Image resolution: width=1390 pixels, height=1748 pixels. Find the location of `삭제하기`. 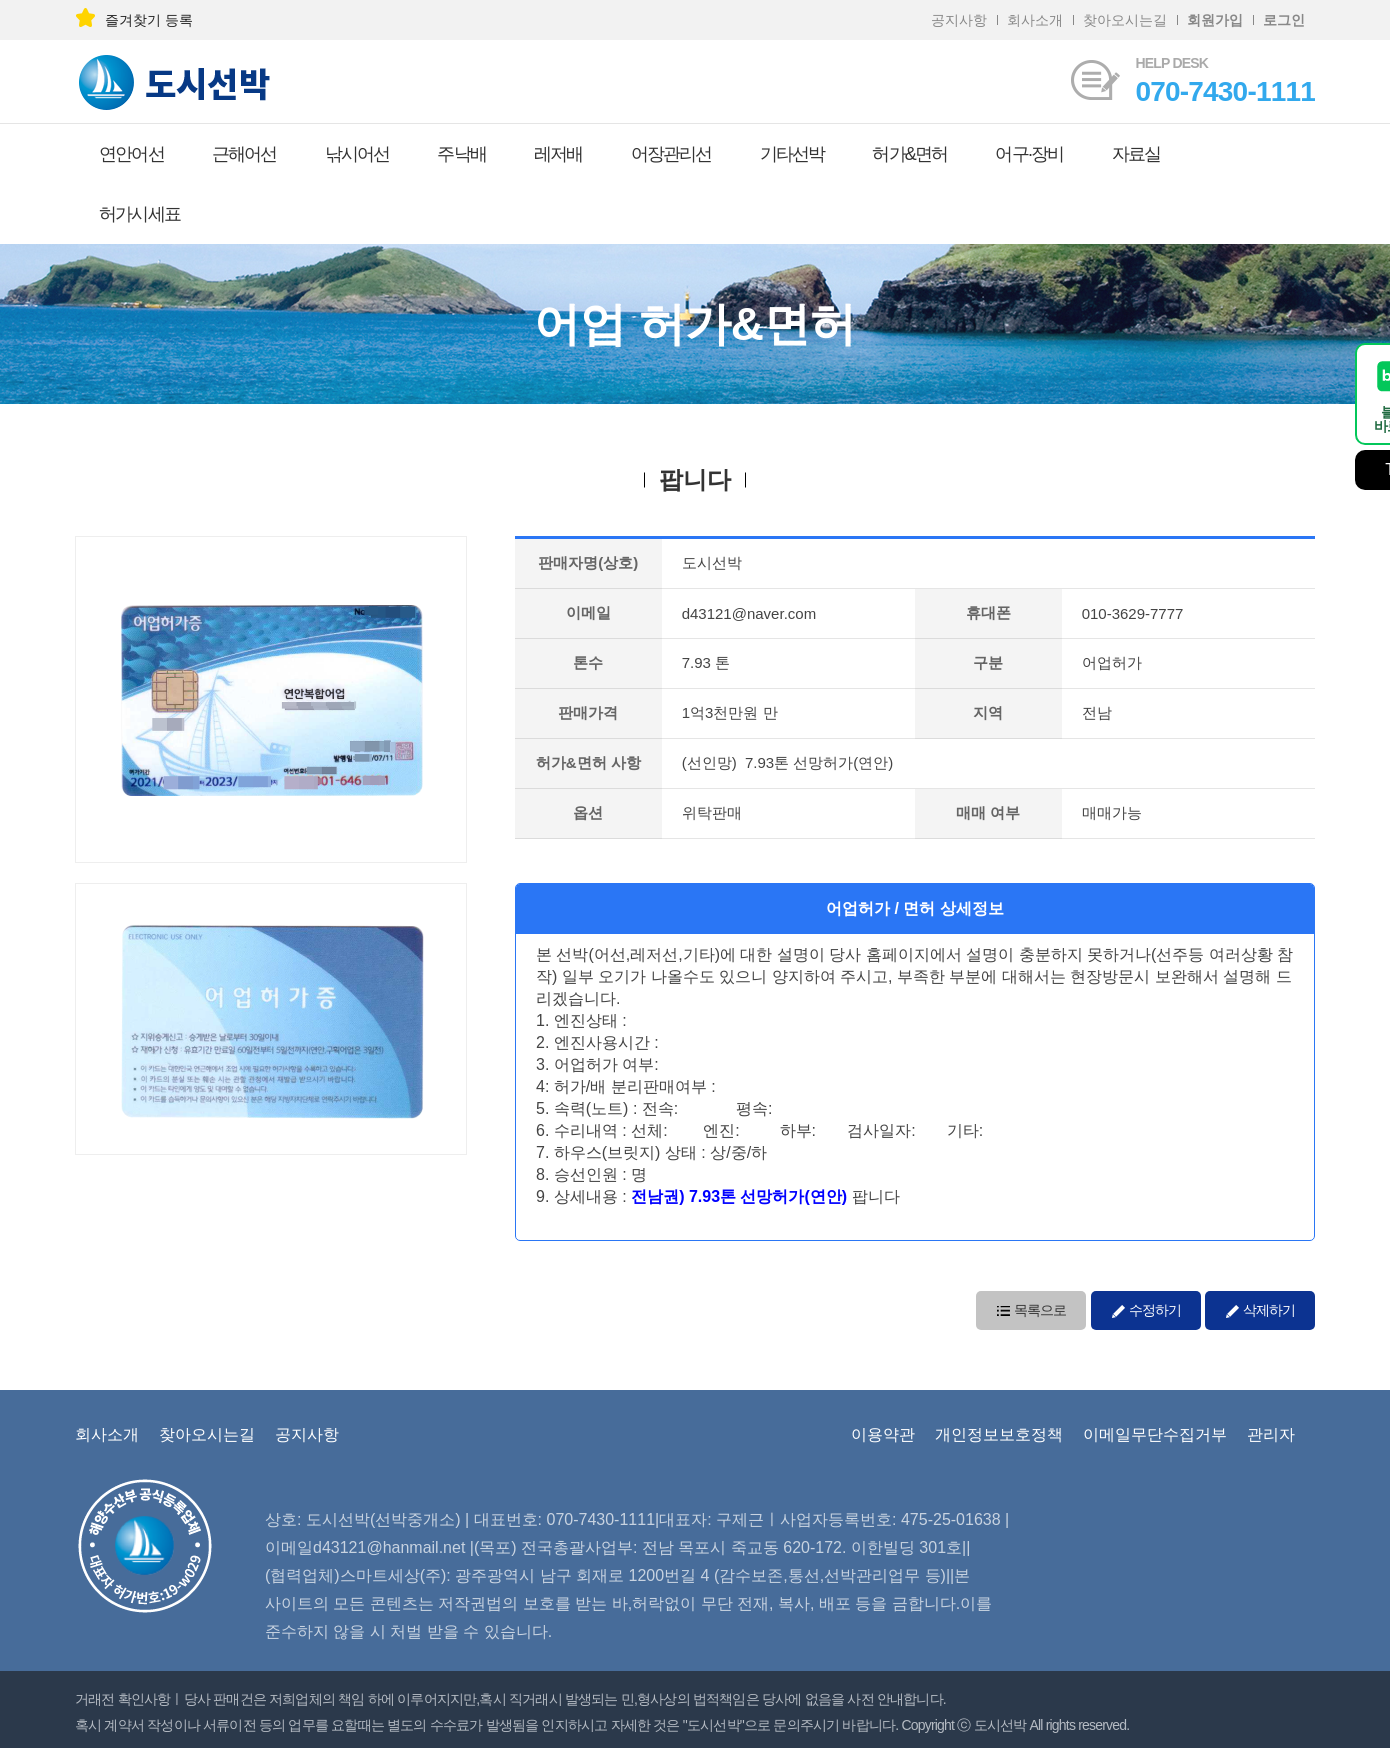

삭제하기 is located at coordinates (1260, 1308).